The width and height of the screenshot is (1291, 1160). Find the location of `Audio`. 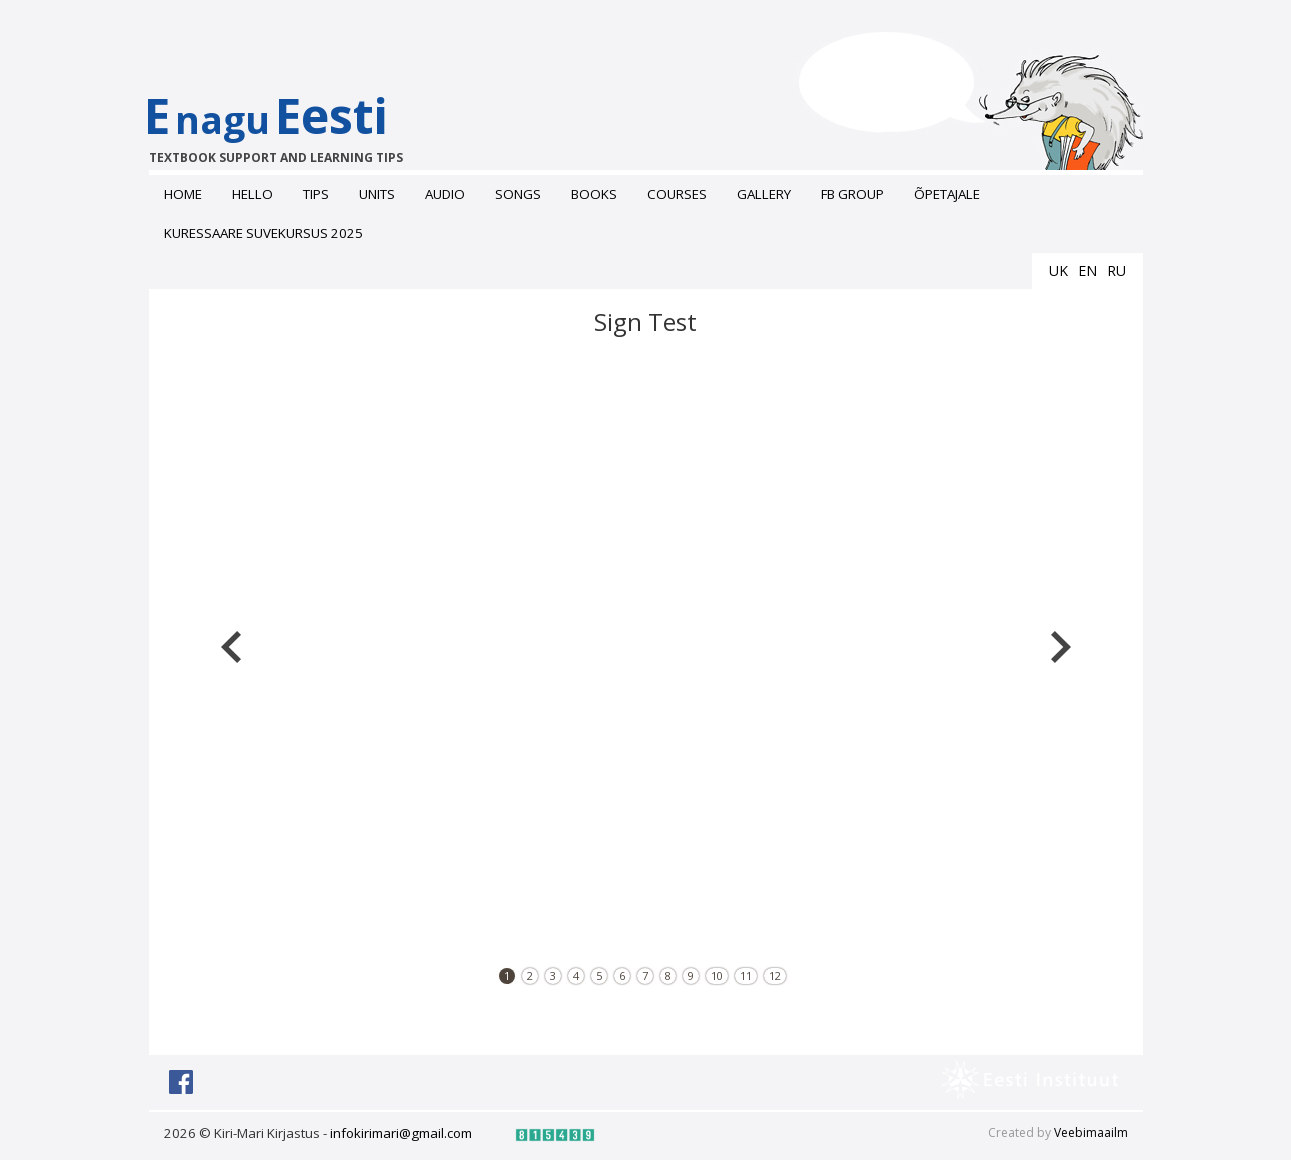

Audio is located at coordinates (445, 194).